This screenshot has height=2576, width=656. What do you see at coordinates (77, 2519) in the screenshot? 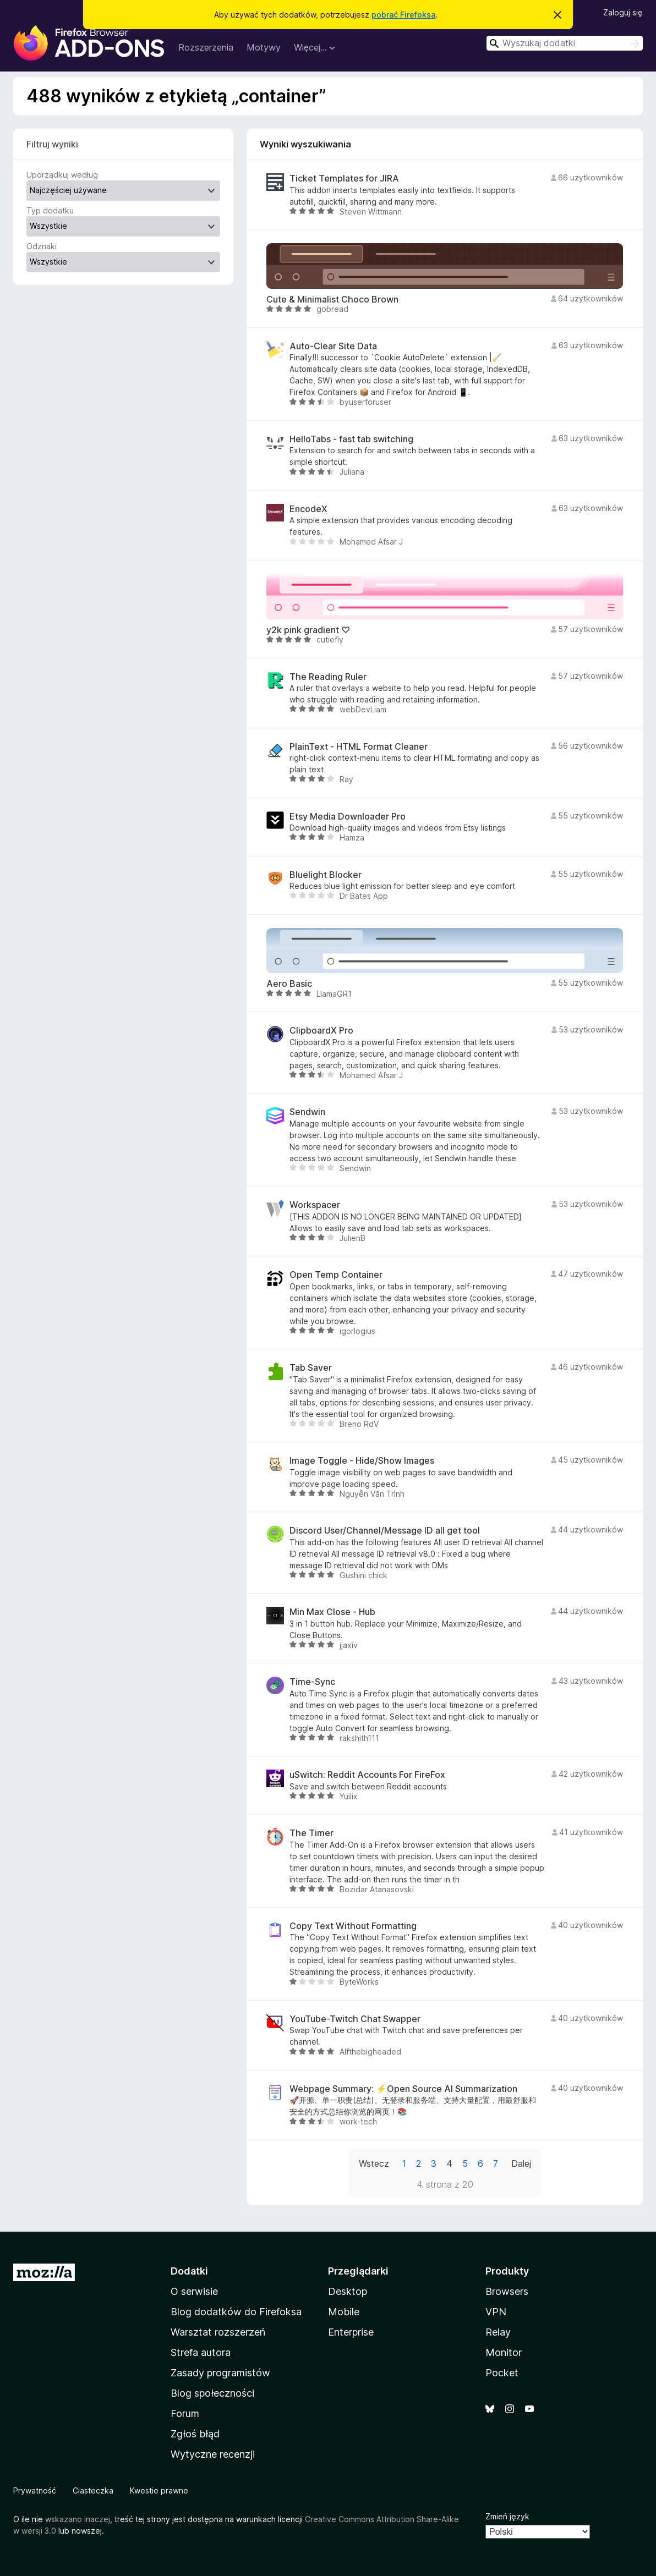
I see `wskazano inaczej` at bounding box center [77, 2519].